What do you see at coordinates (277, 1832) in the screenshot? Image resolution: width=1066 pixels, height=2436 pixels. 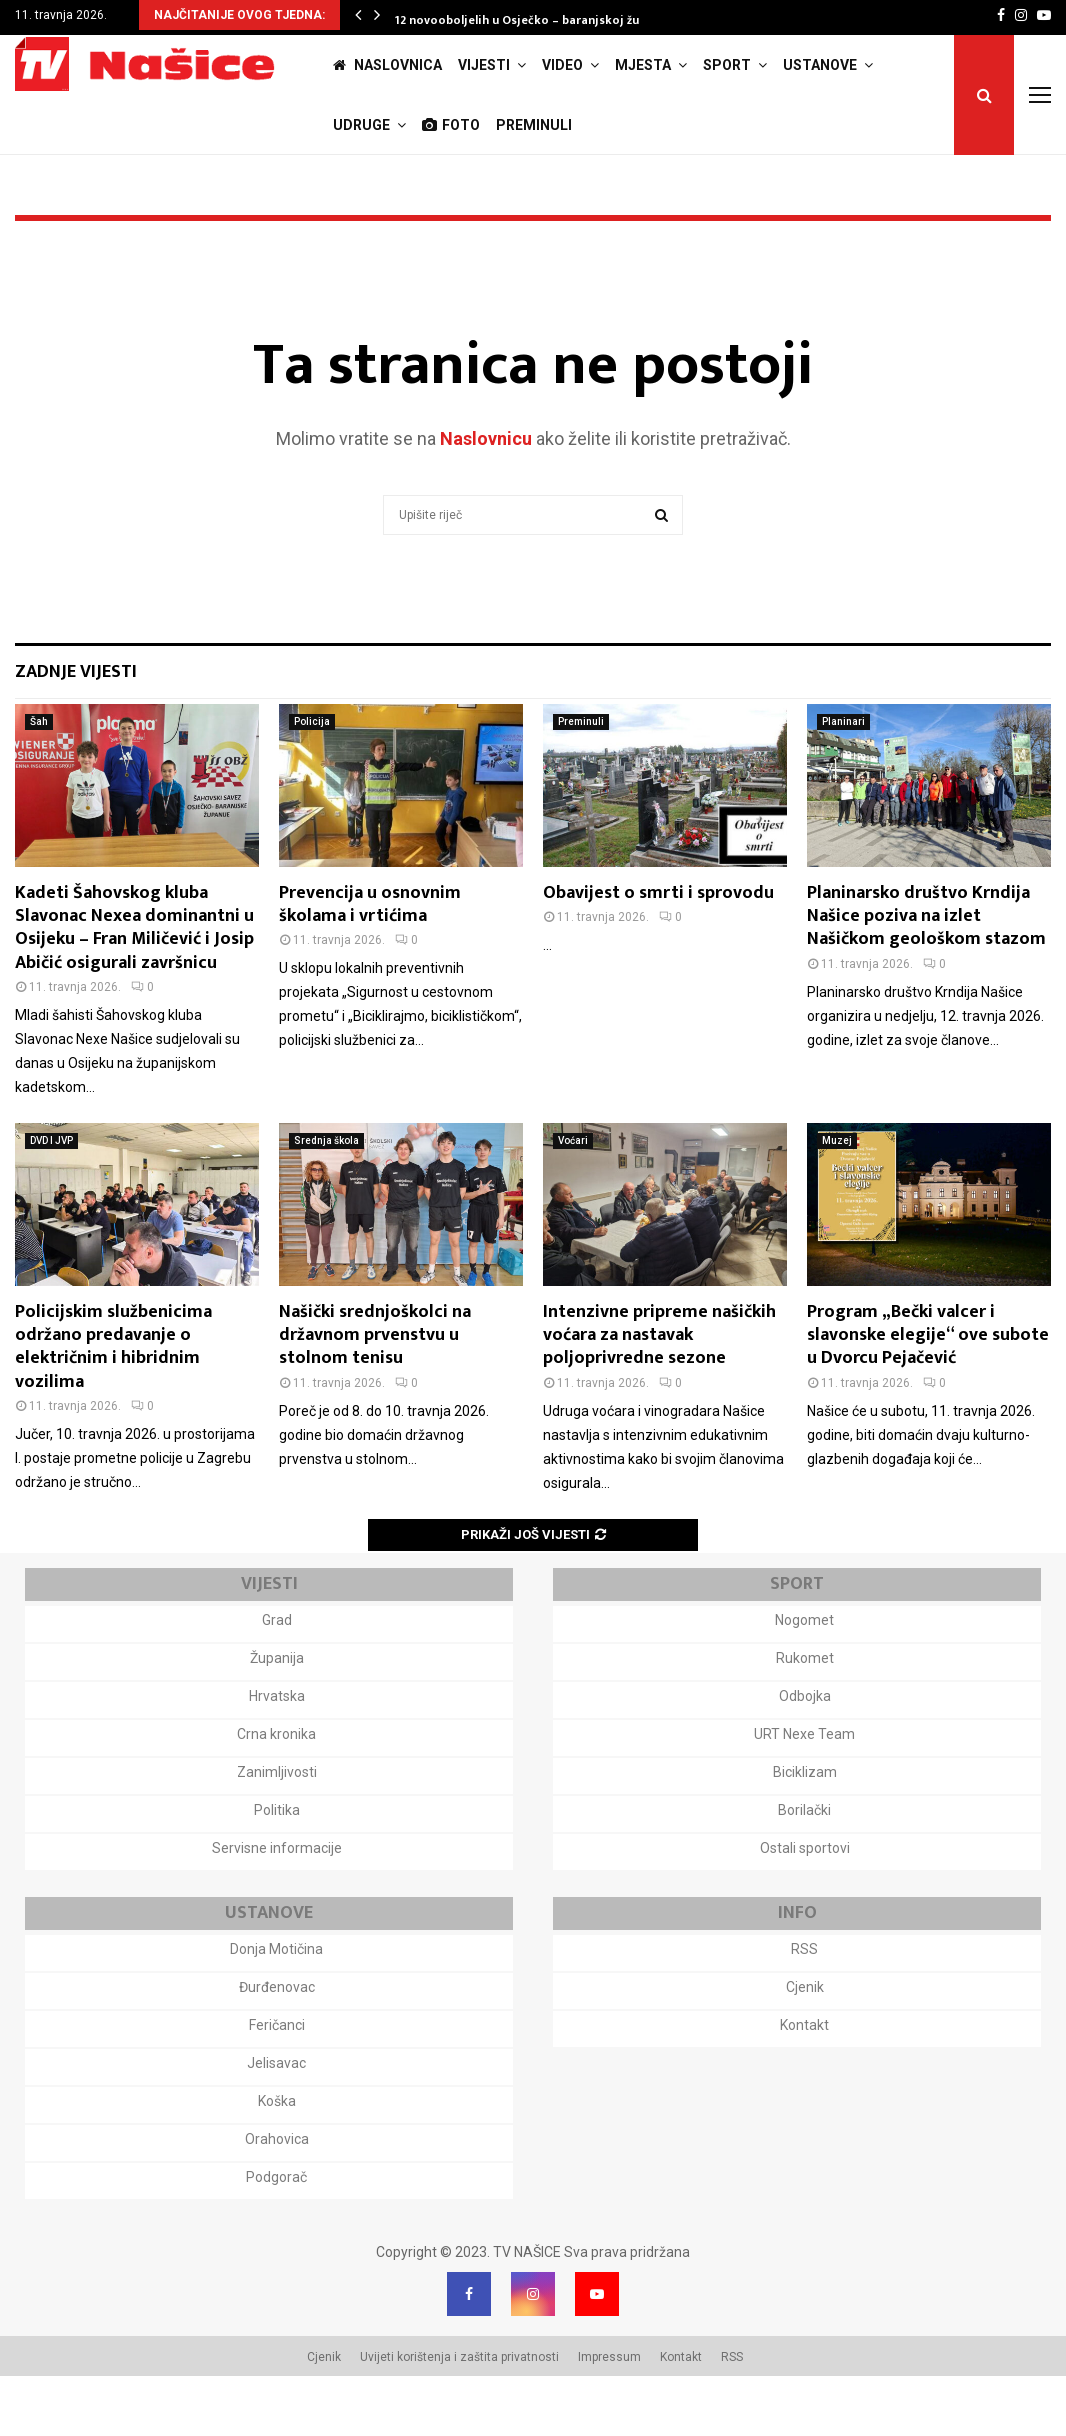 I see `Zanimljivosti` at bounding box center [277, 1832].